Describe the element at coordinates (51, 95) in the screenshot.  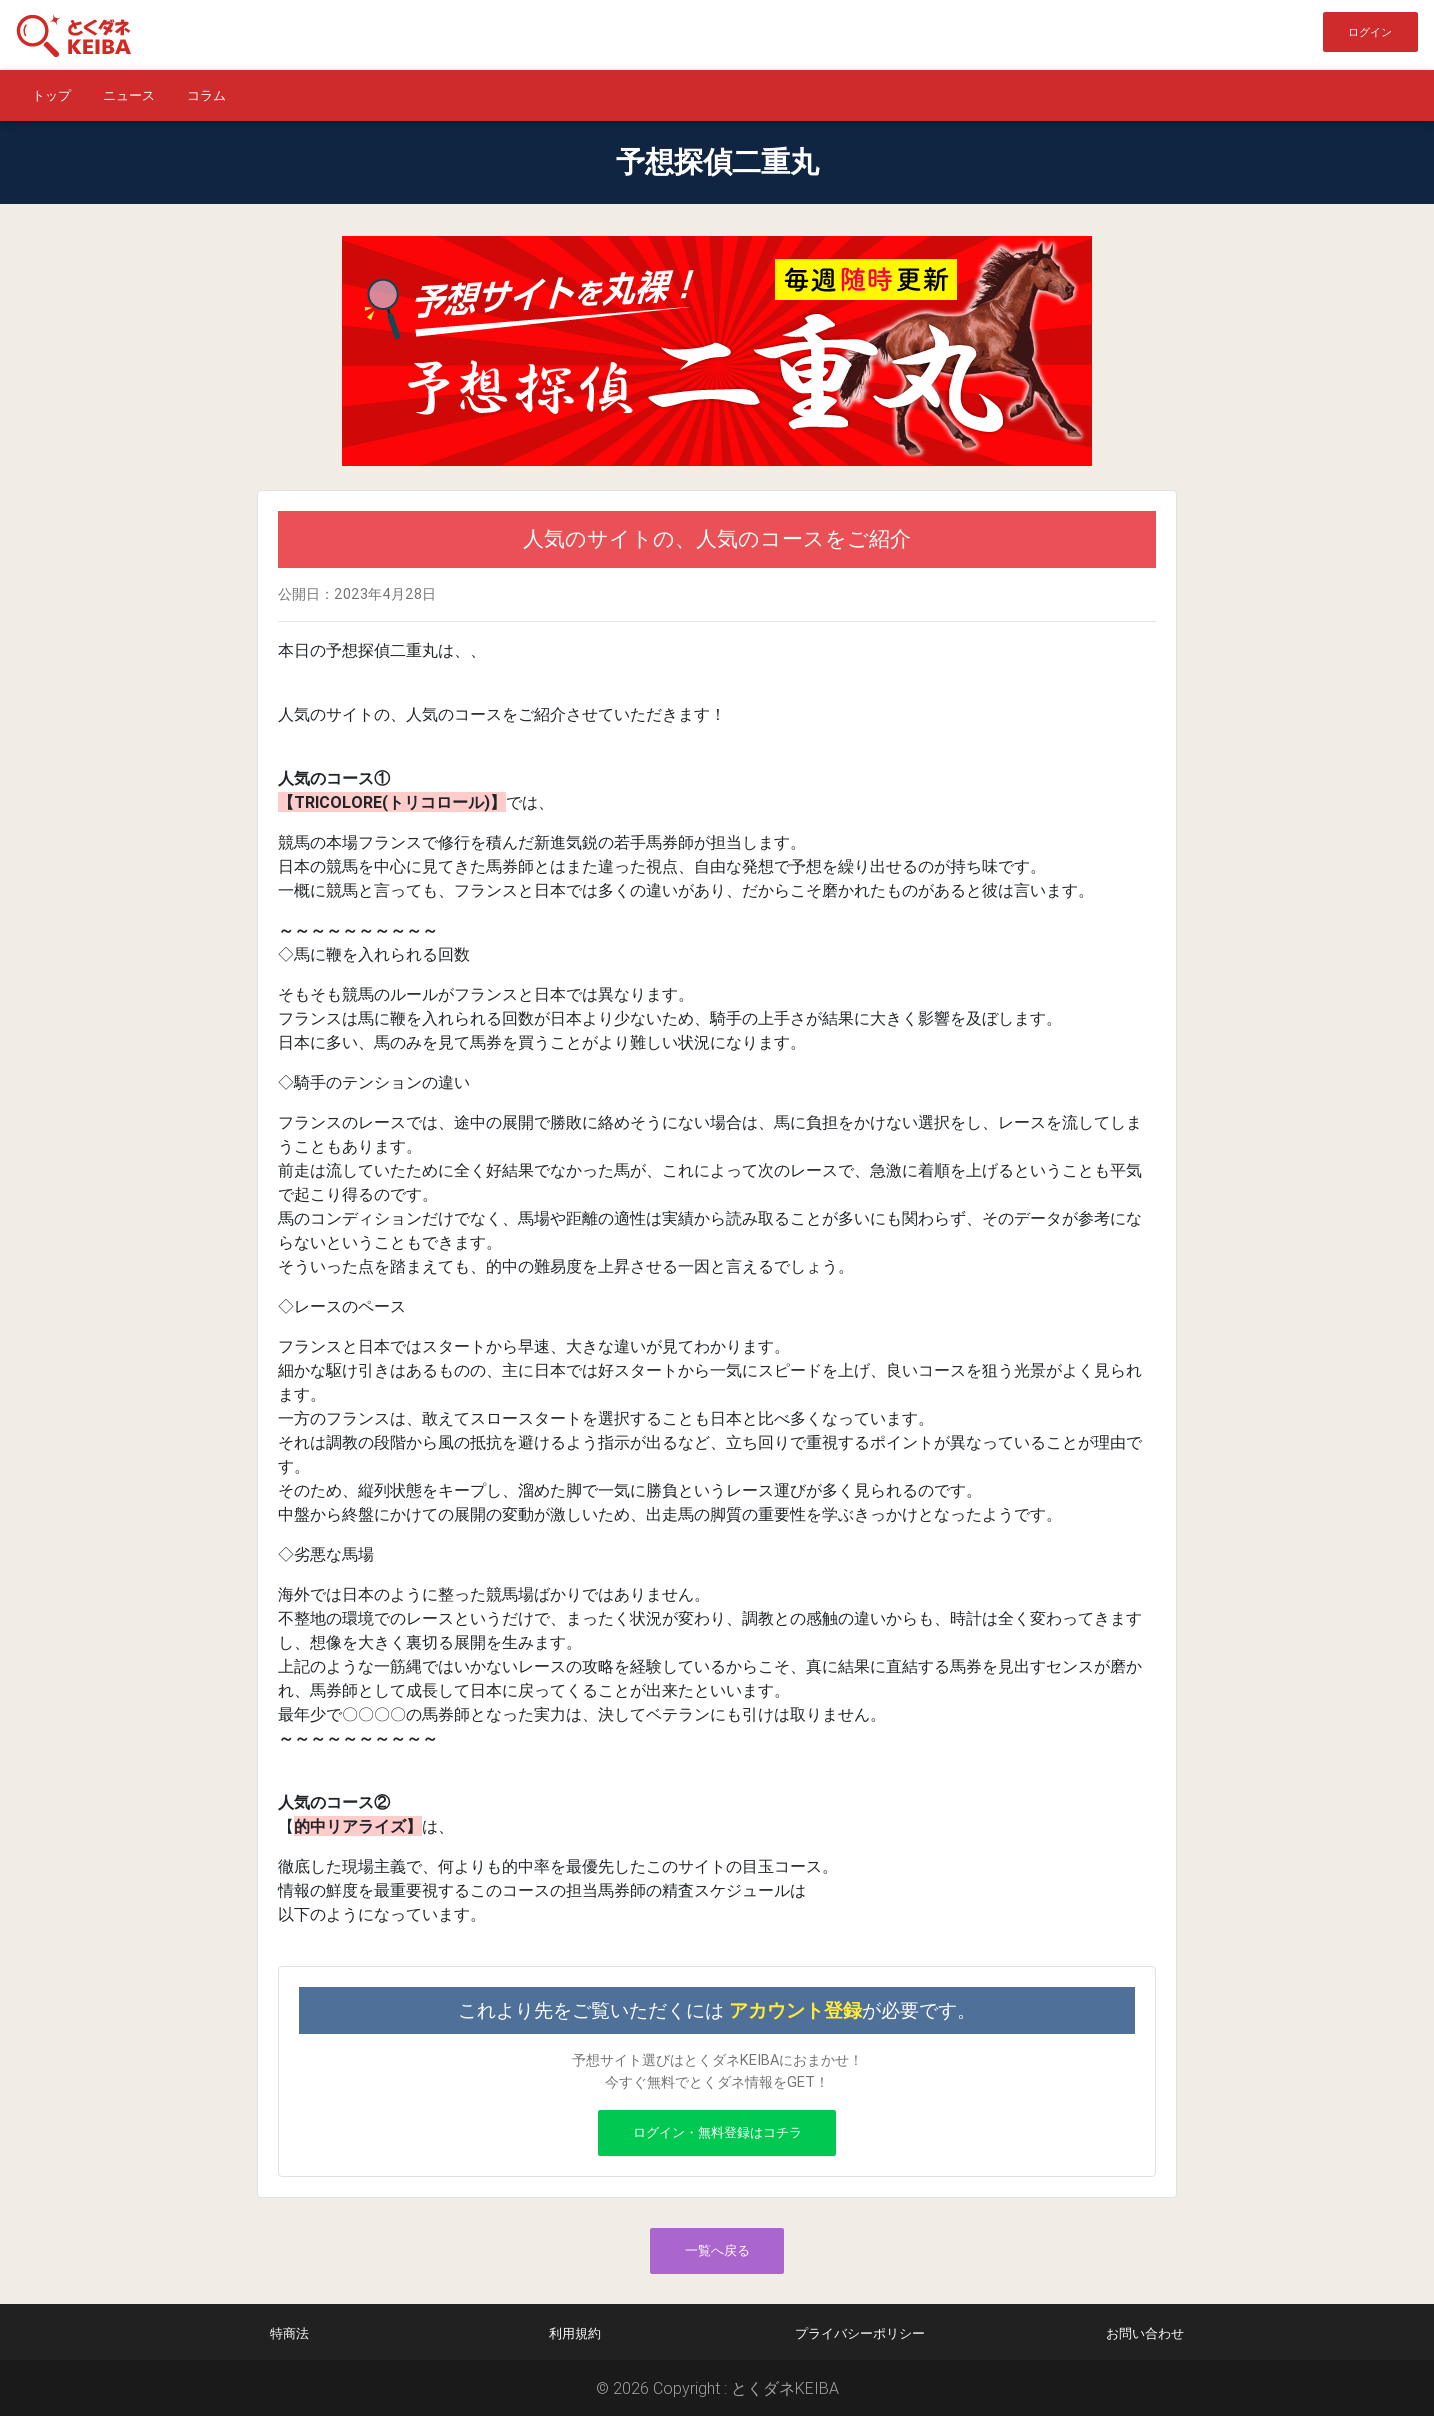
I see `トップ` at that location.